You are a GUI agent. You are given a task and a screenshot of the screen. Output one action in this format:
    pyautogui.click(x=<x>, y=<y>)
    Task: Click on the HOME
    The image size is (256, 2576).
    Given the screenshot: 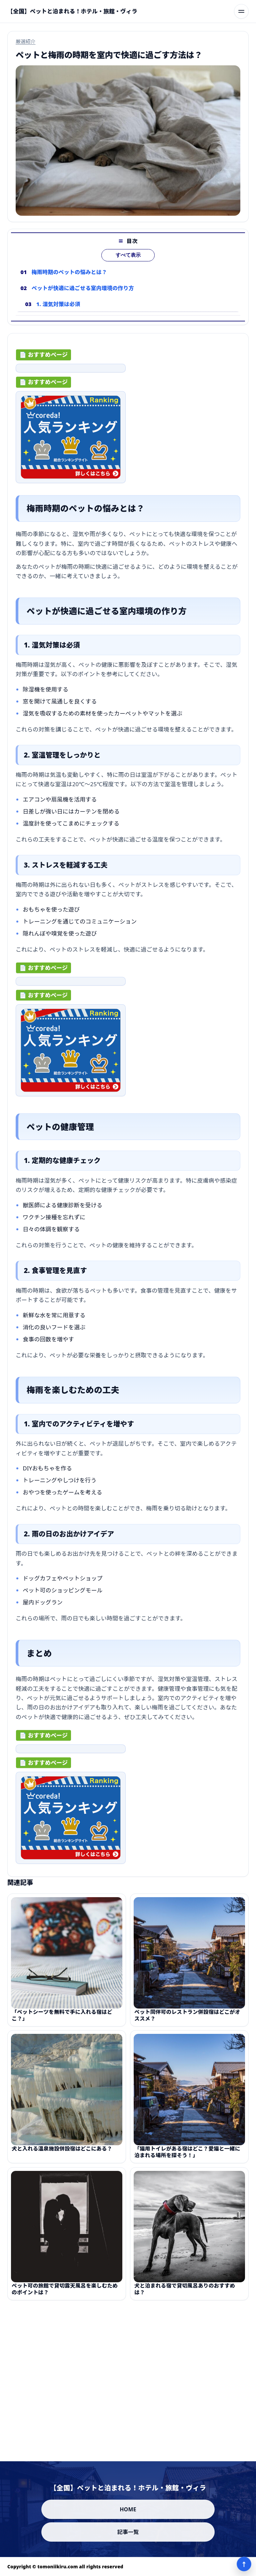 What is the action you would take?
    pyautogui.click(x=128, y=2509)
    